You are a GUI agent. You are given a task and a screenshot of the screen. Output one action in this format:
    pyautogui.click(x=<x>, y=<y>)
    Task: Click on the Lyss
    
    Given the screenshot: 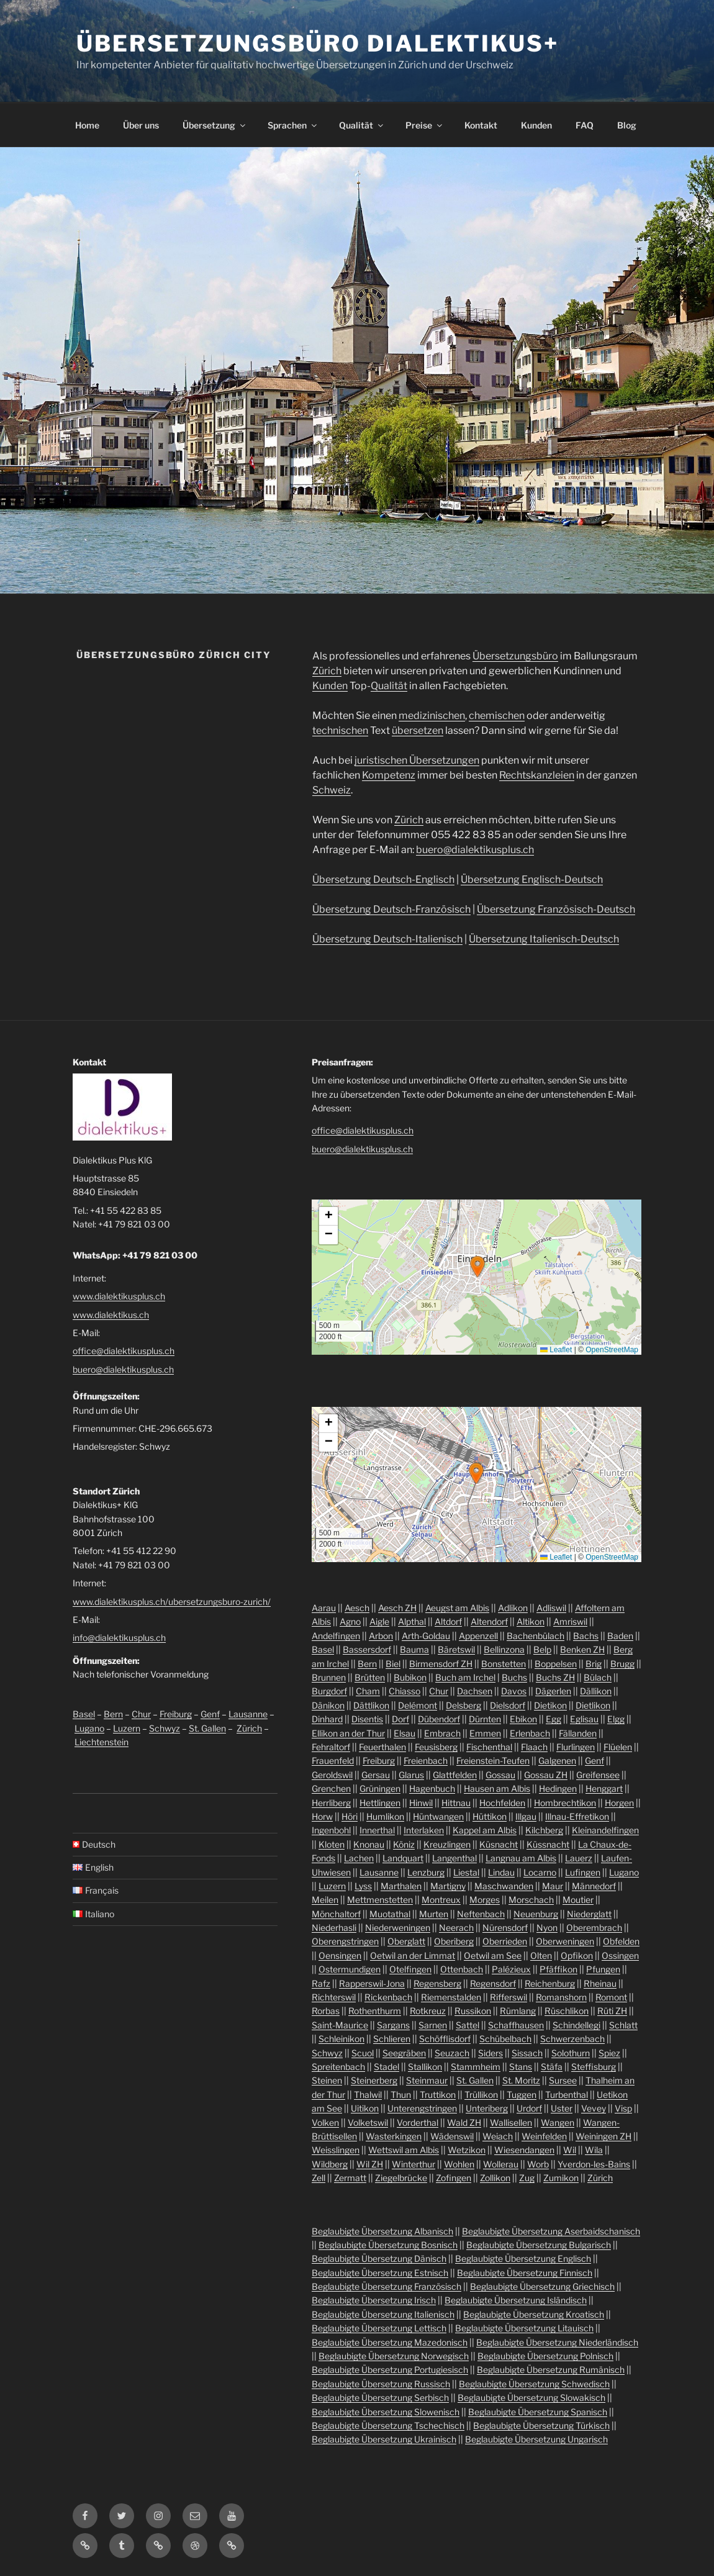 What is the action you would take?
    pyautogui.click(x=363, y=1886)
    